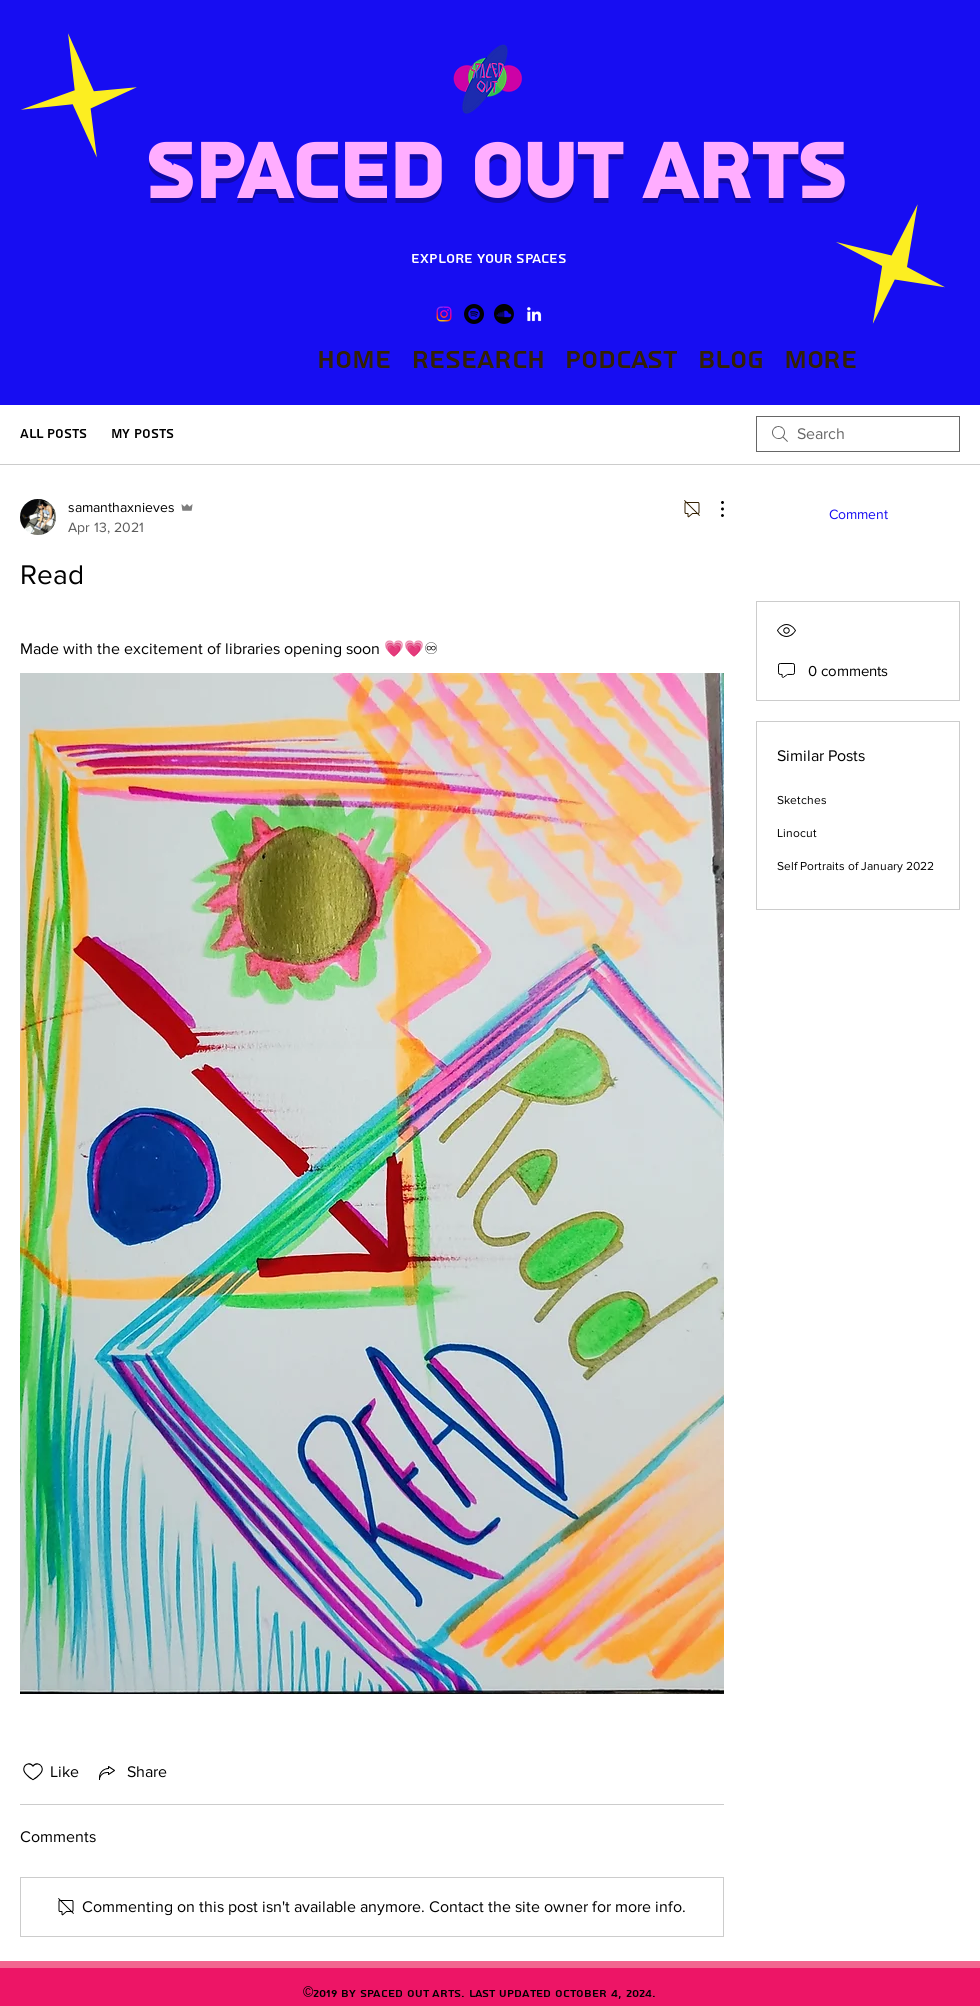 The width and height of the screenshot is (980, 2006). Describe the element at coordinates (858, 434) in the screenshot. I see `[search]` at that location.